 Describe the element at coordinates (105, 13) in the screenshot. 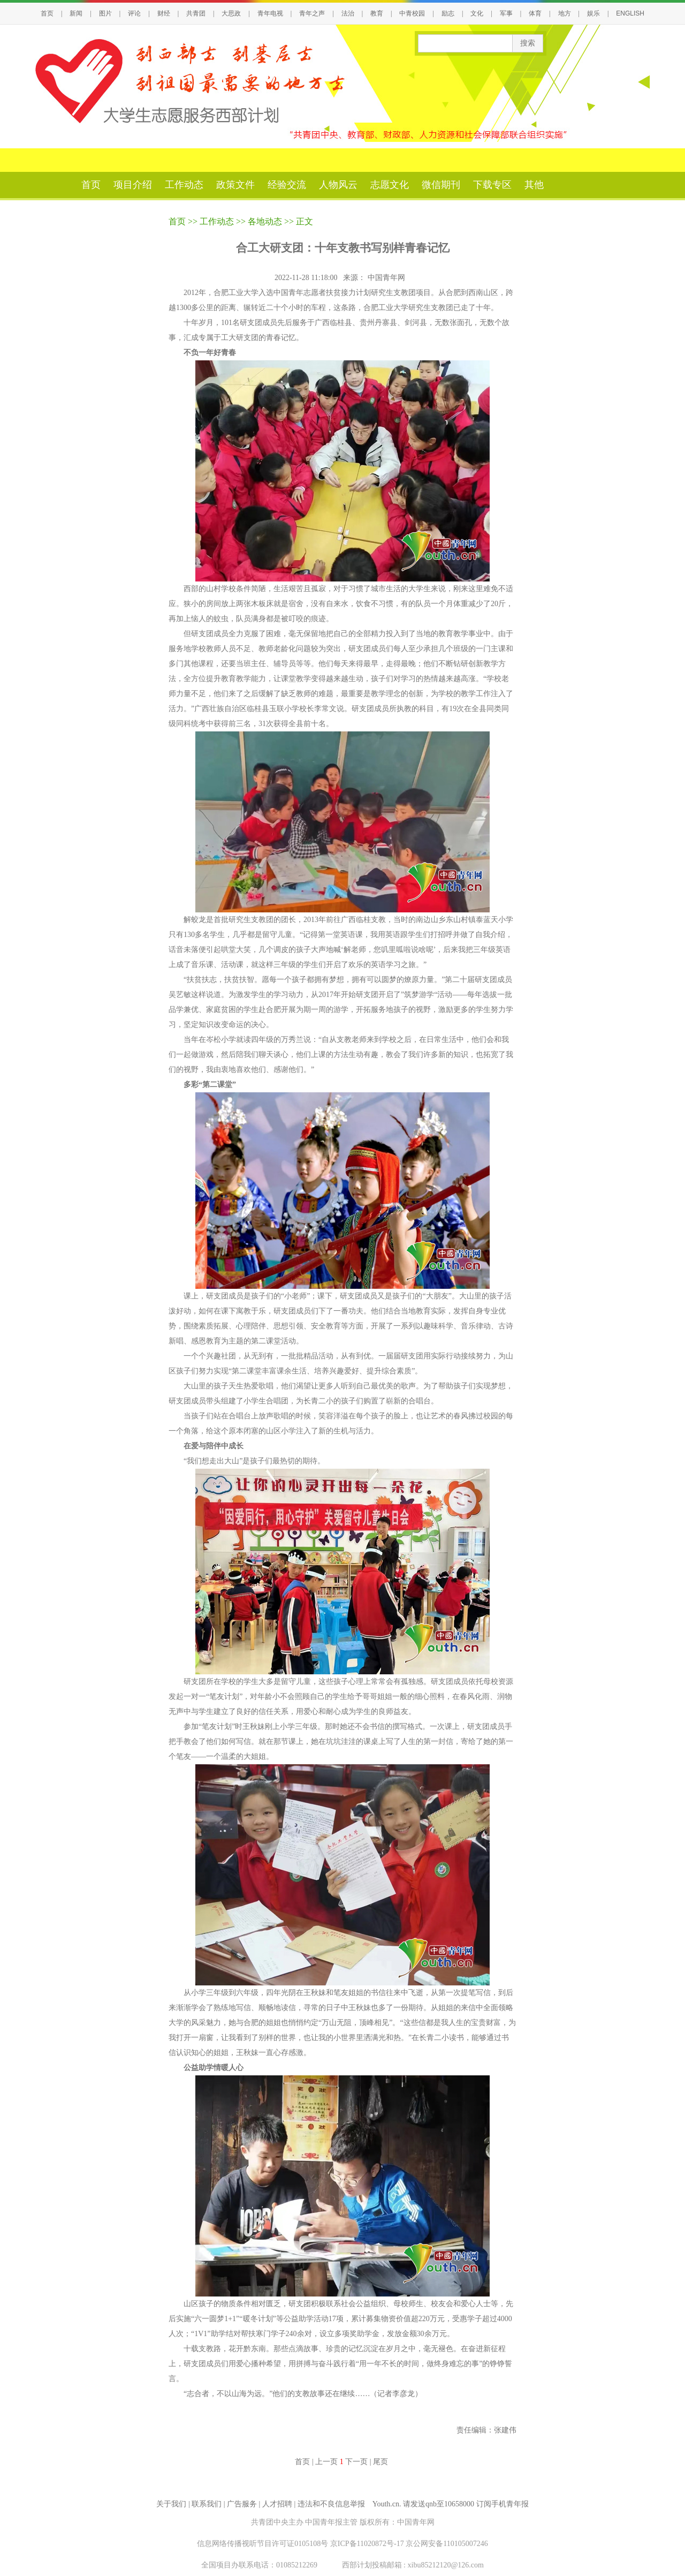

I see `图片` at that location.